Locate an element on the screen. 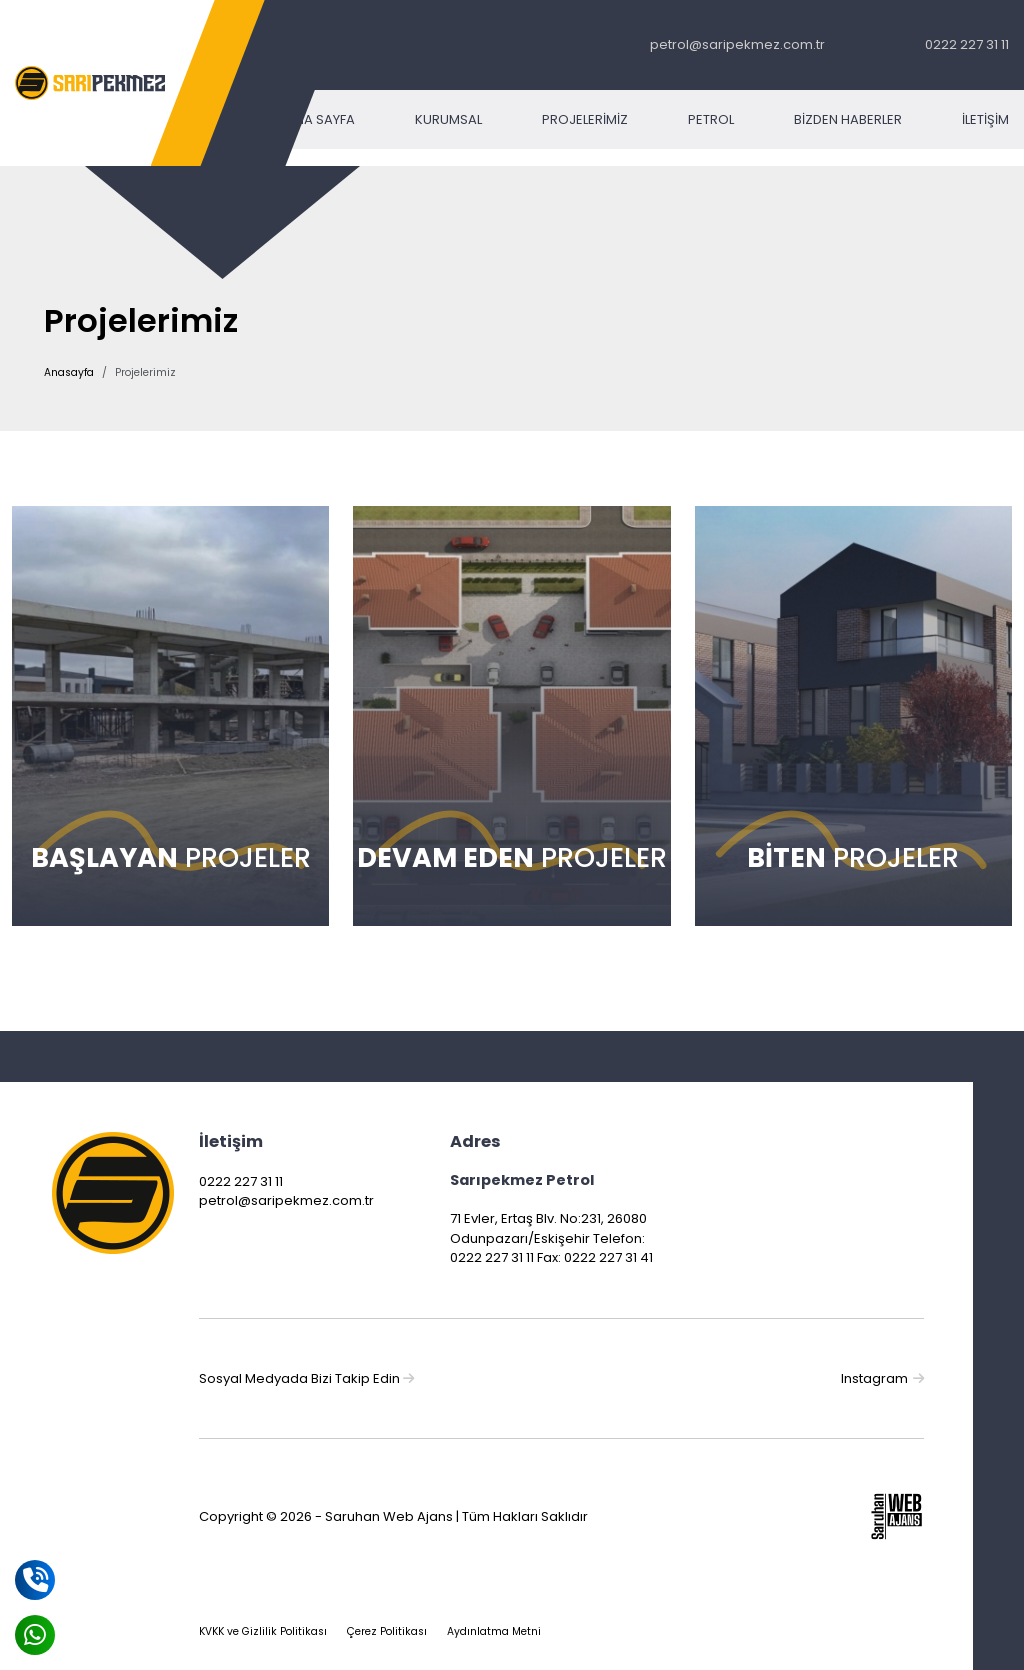  Instagram is located at coordinates (882, 1378).